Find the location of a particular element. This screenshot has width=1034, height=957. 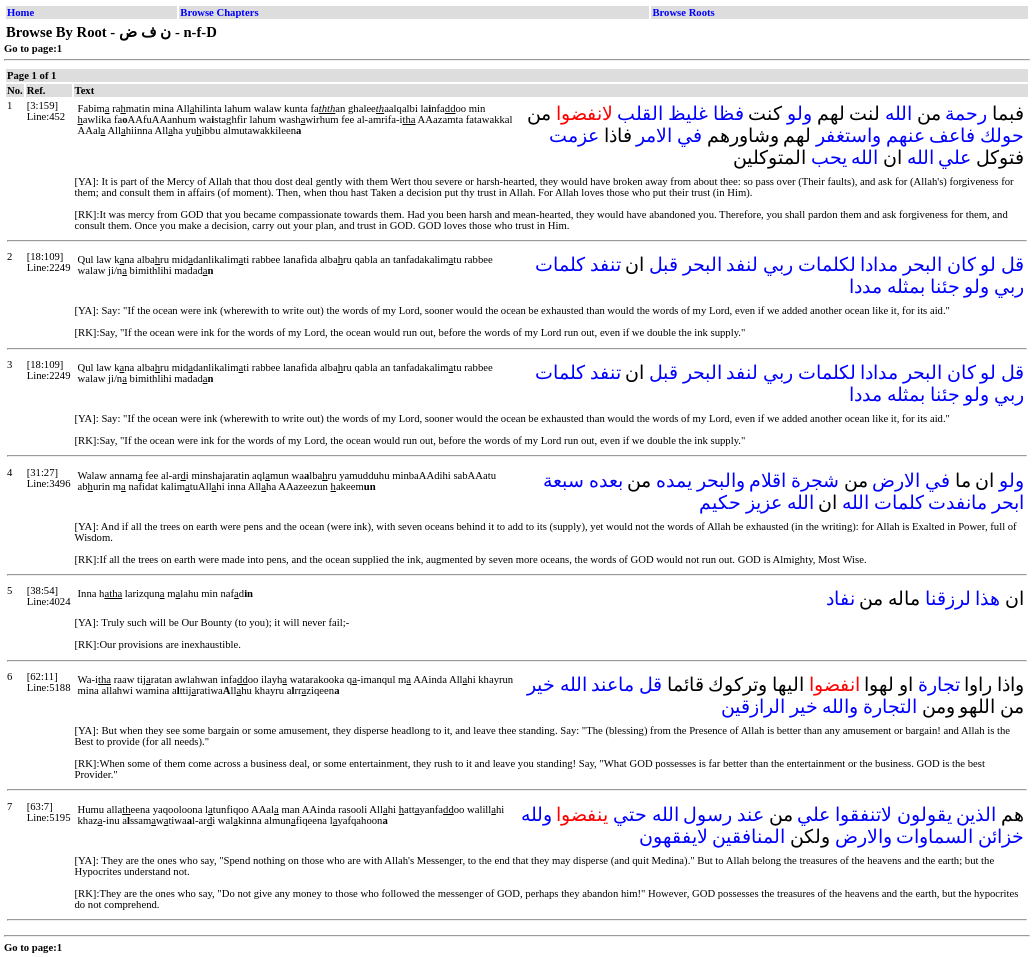

بمثله is located at coordinates (906, 286).